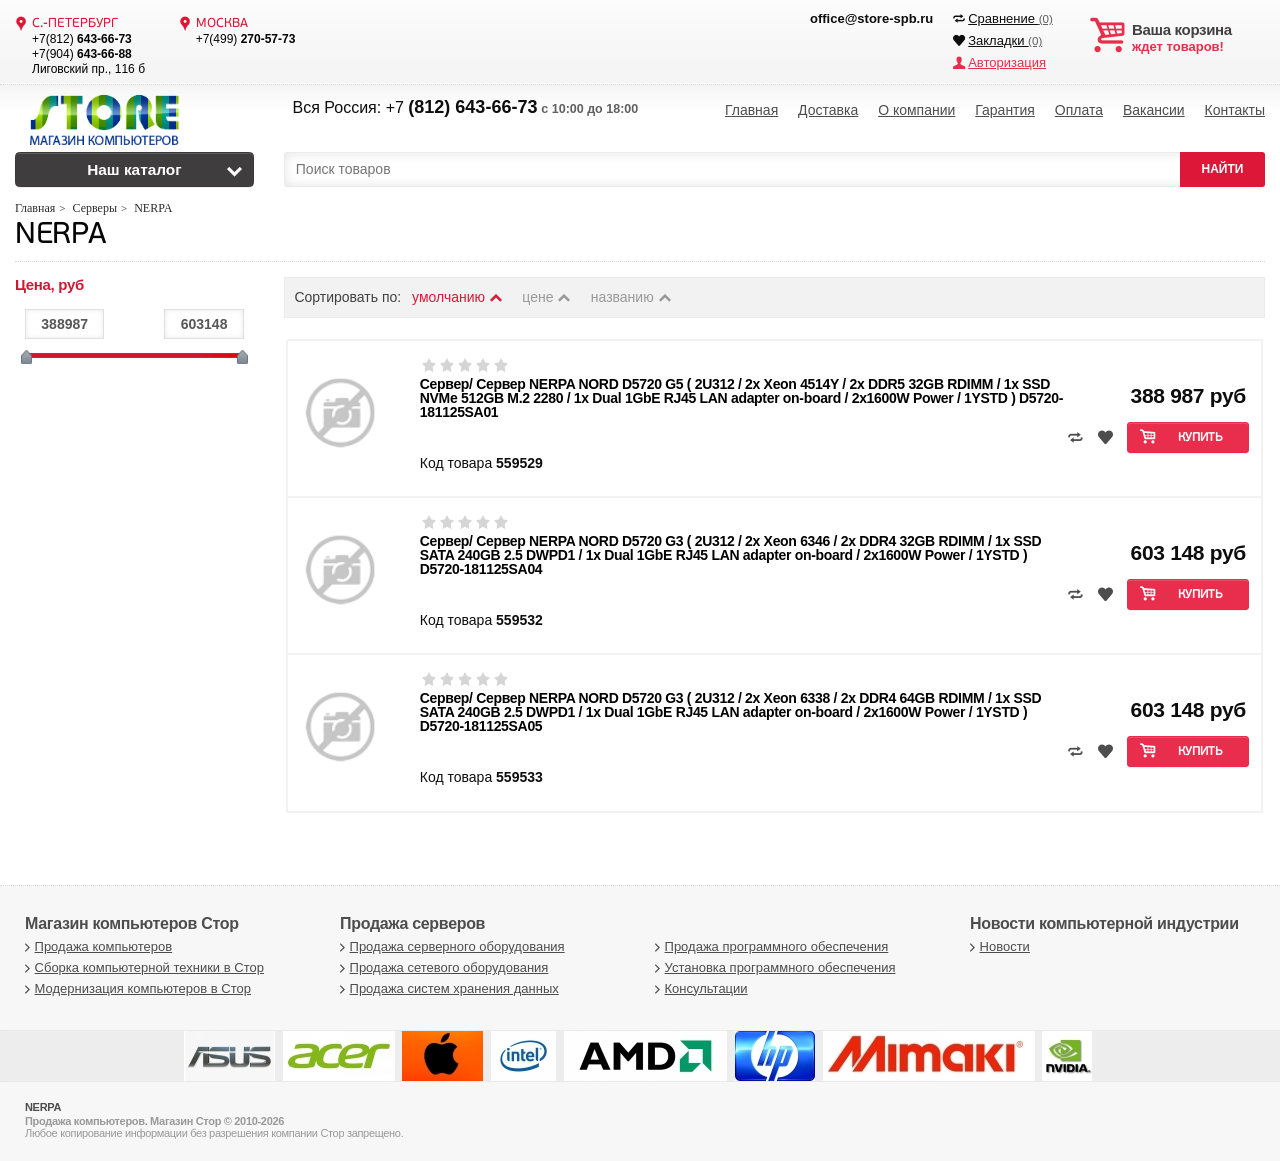 This screenshot has height=1161, width=1280. What do you see at coordinates (997, 946) in the screenshot?
I see `Новости` at bounding box center [997, 946].